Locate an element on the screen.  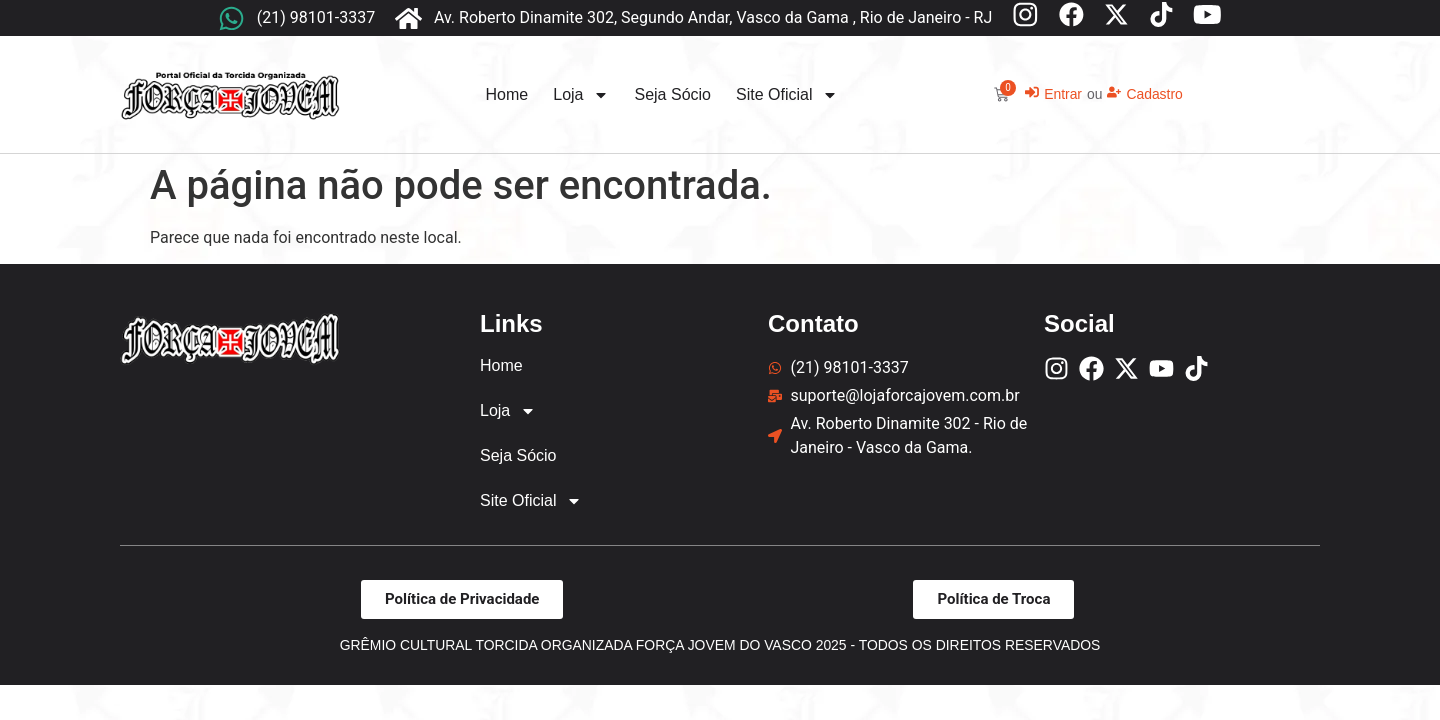
Loja is located at coordinates (581, 95).